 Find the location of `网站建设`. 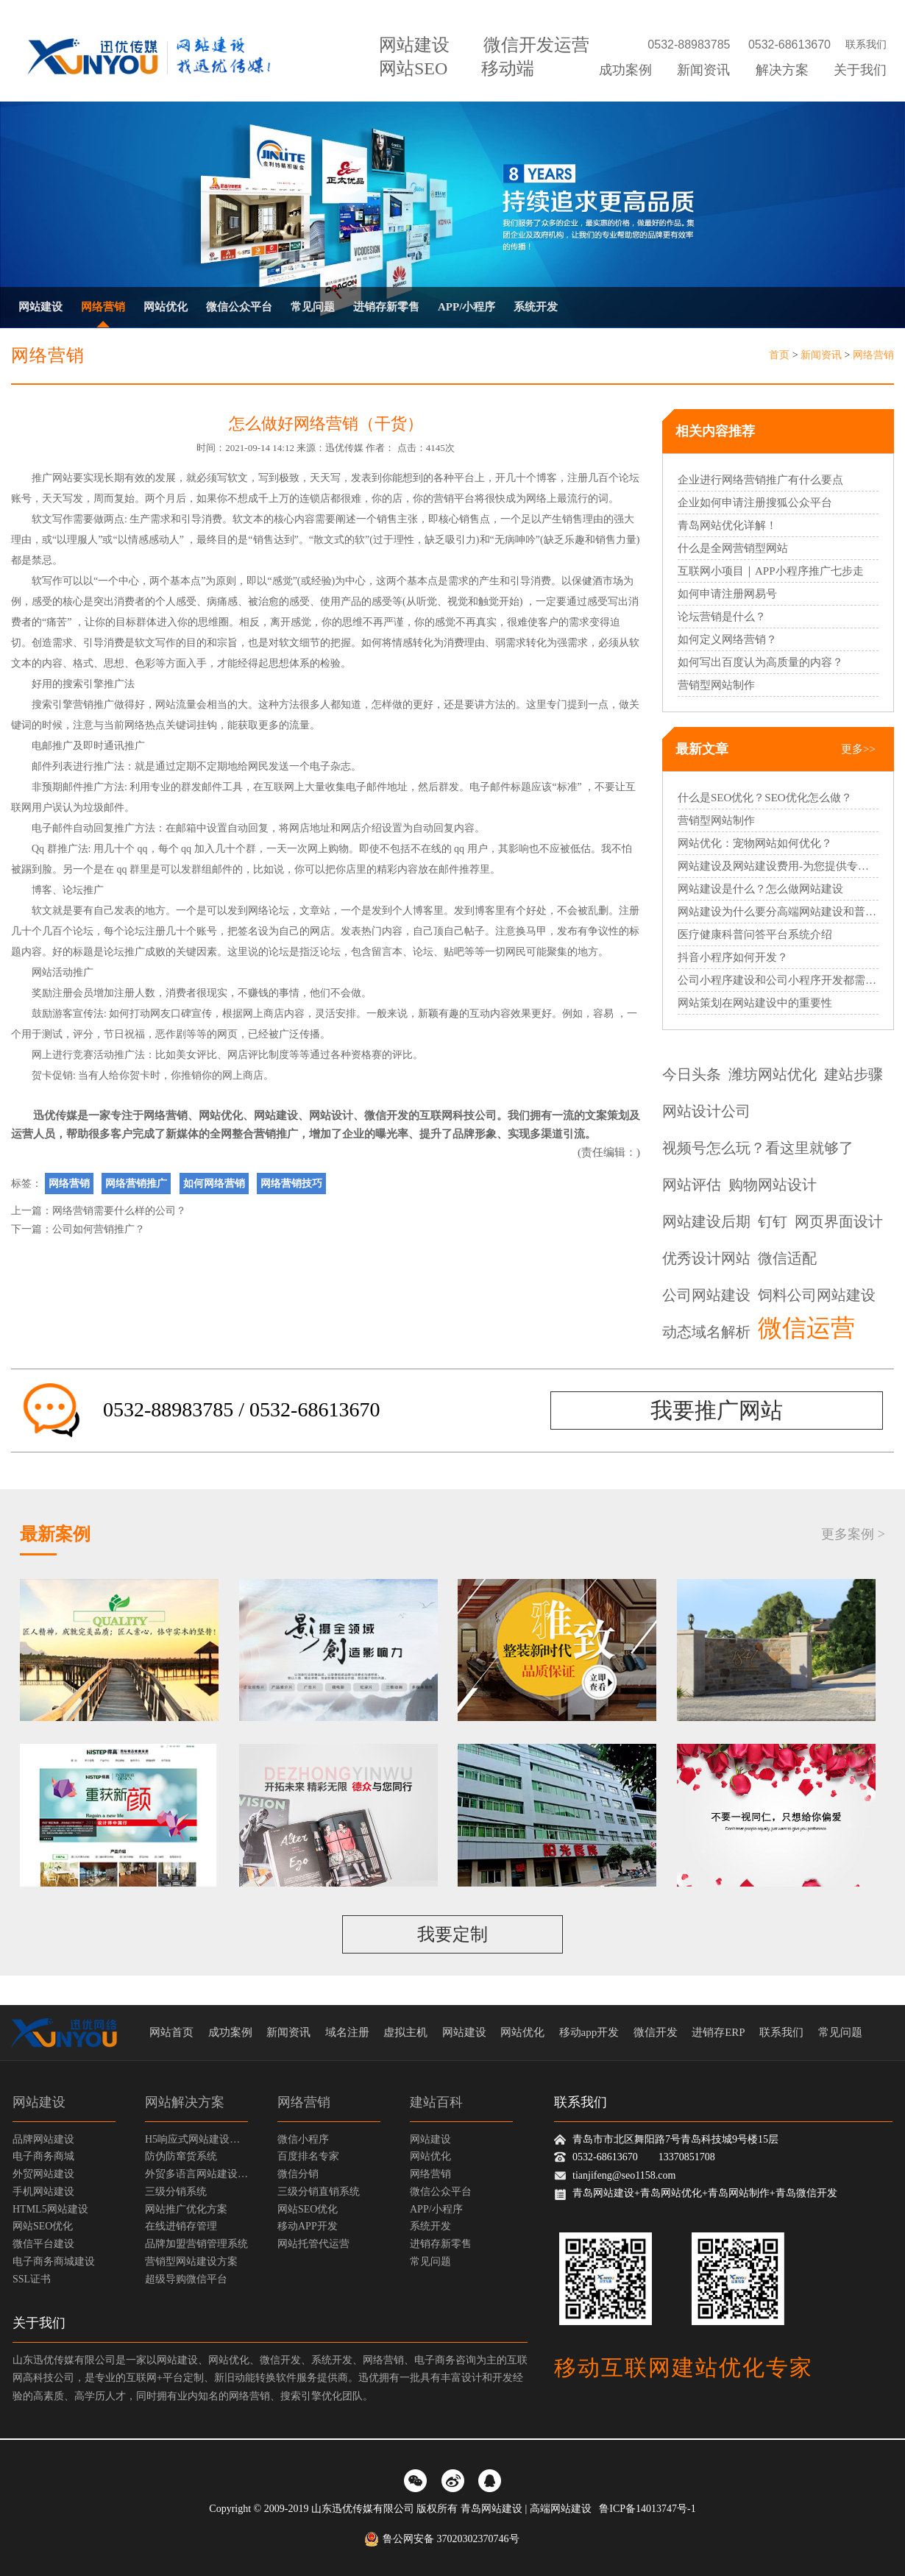

网站建设 is located at coordinates (414, 45).